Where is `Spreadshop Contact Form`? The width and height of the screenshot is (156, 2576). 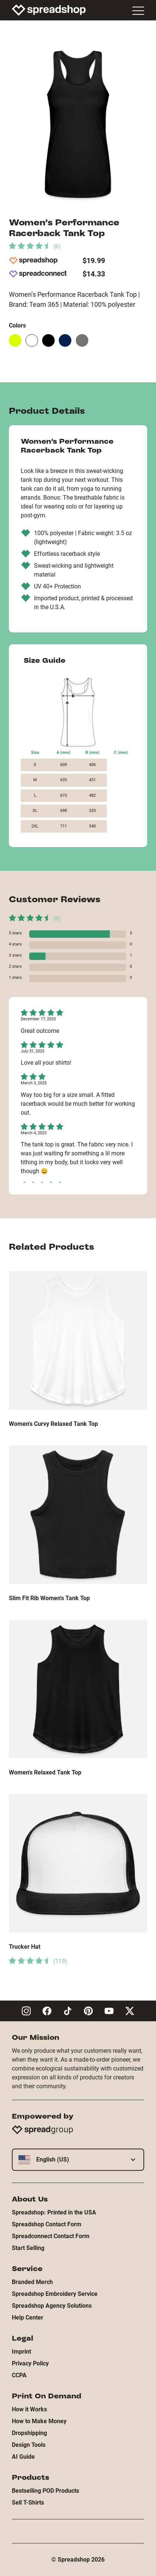
Spreadshop Contact Form is located at coordinates (46, 2224).